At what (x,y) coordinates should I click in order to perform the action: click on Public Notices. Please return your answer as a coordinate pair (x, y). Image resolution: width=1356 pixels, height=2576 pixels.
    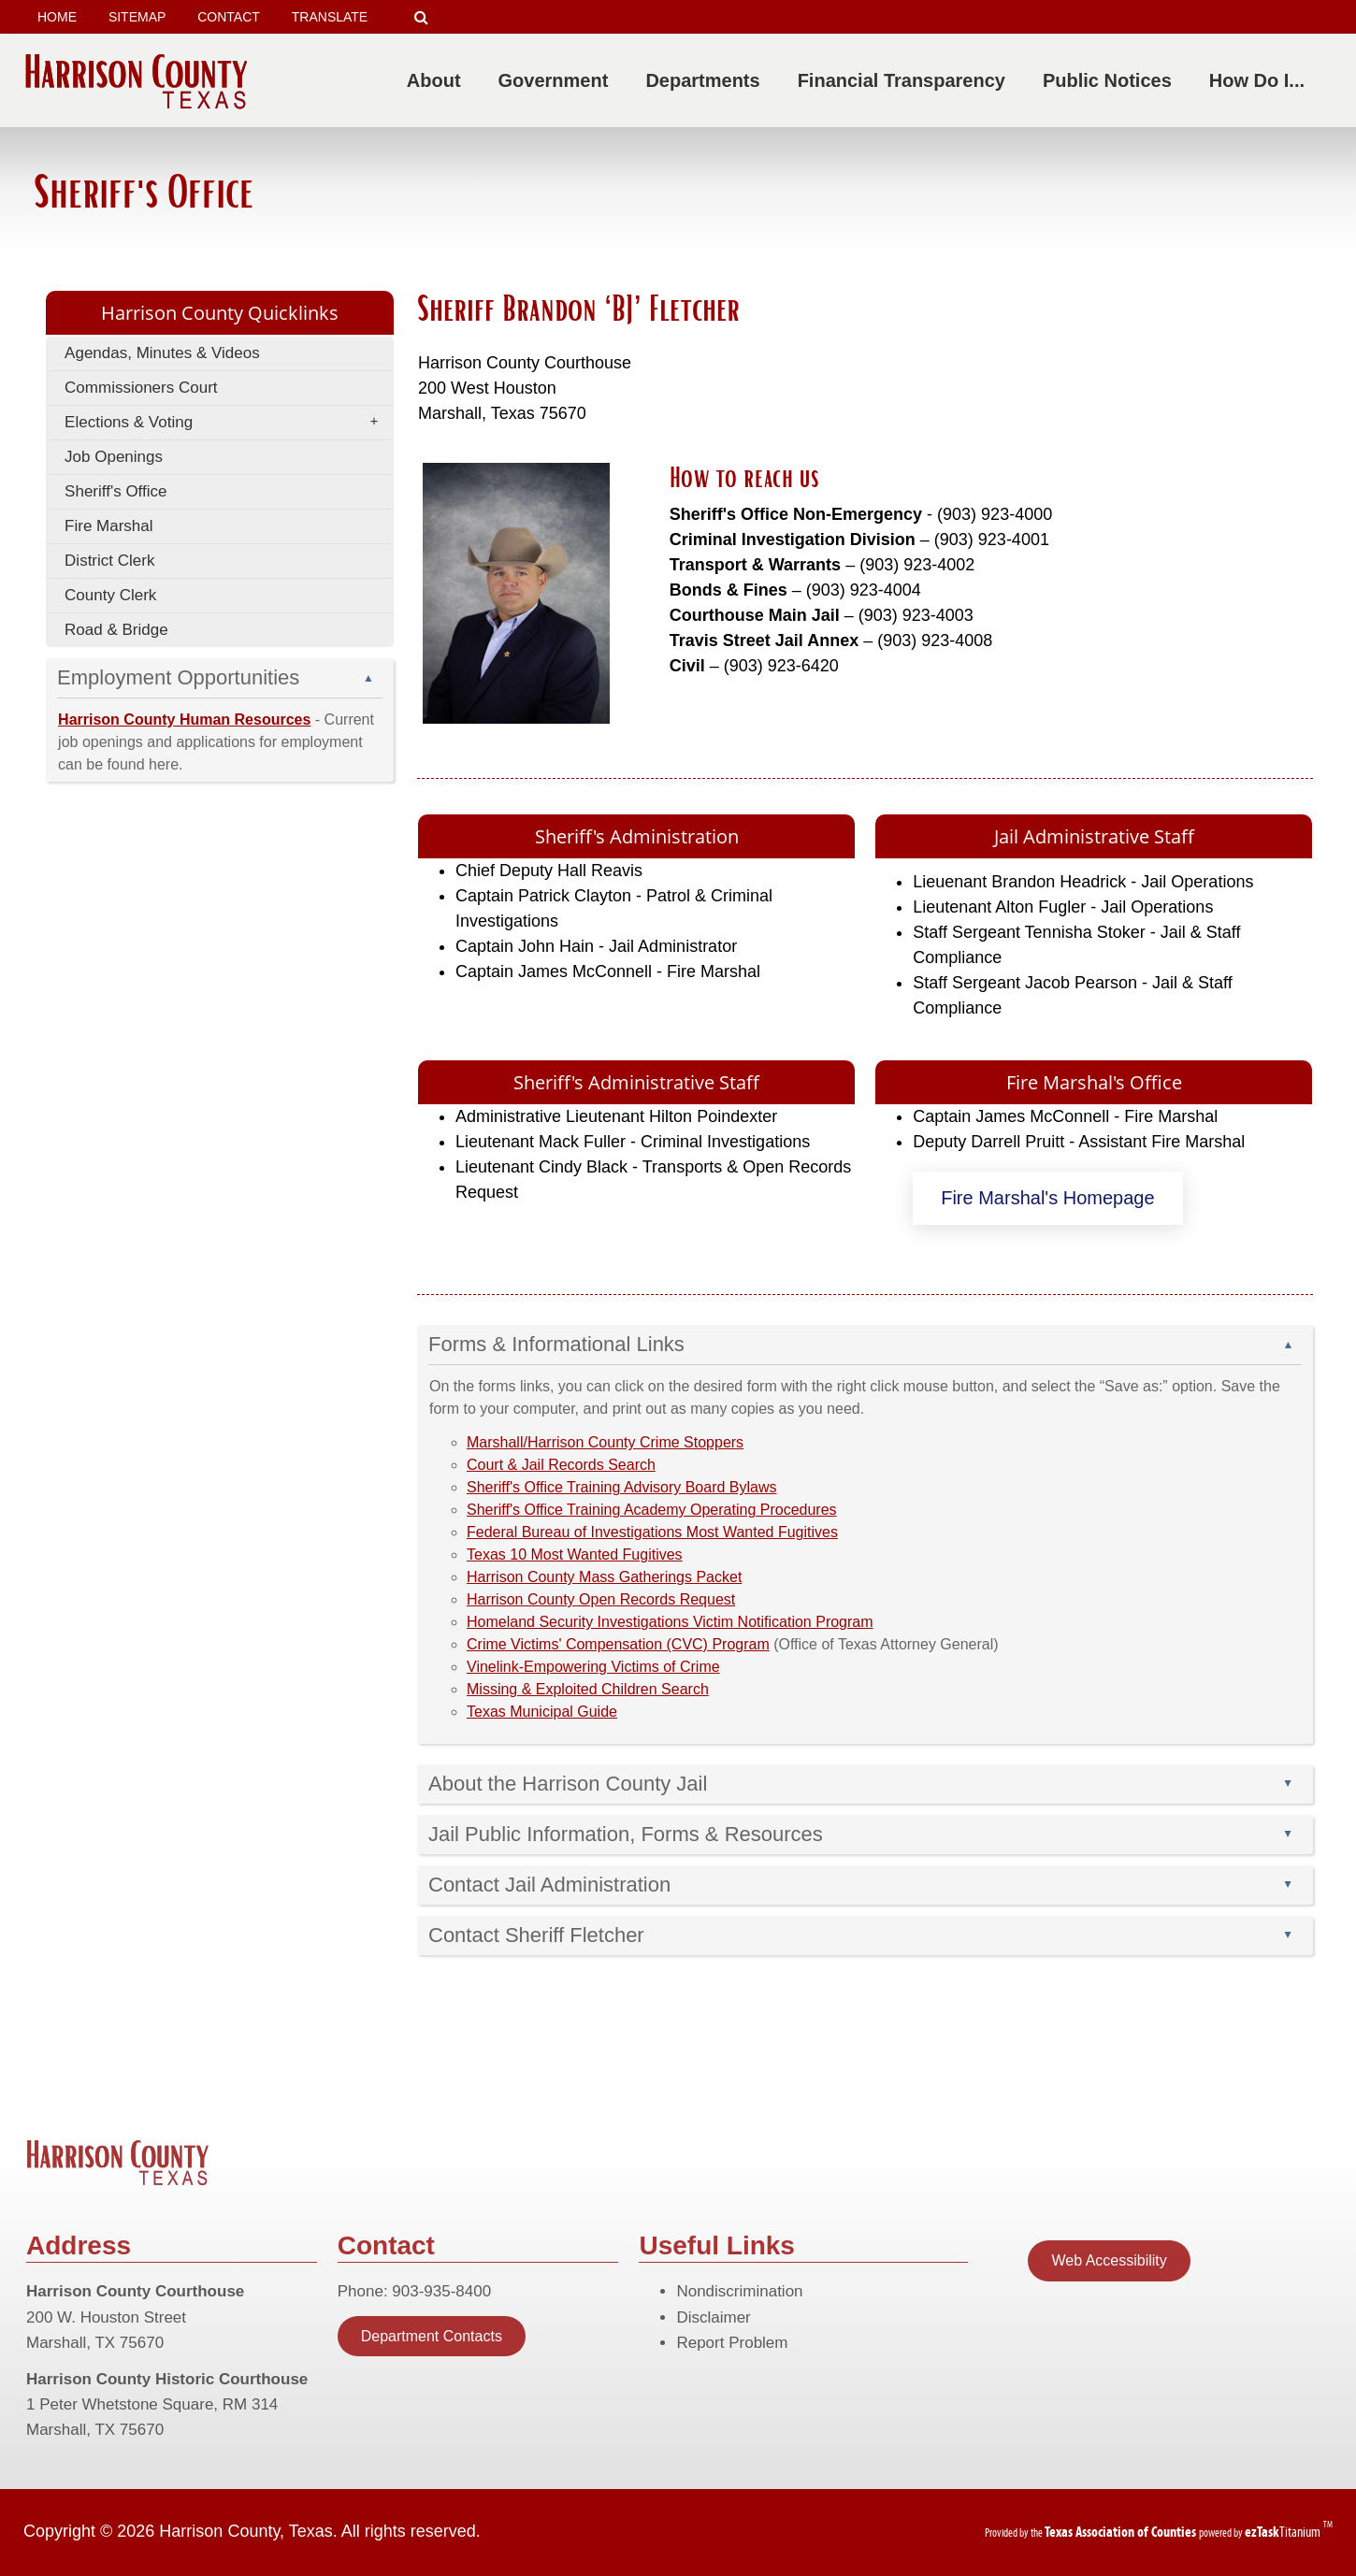
    Looking at the image, I should click on (1111, 80).